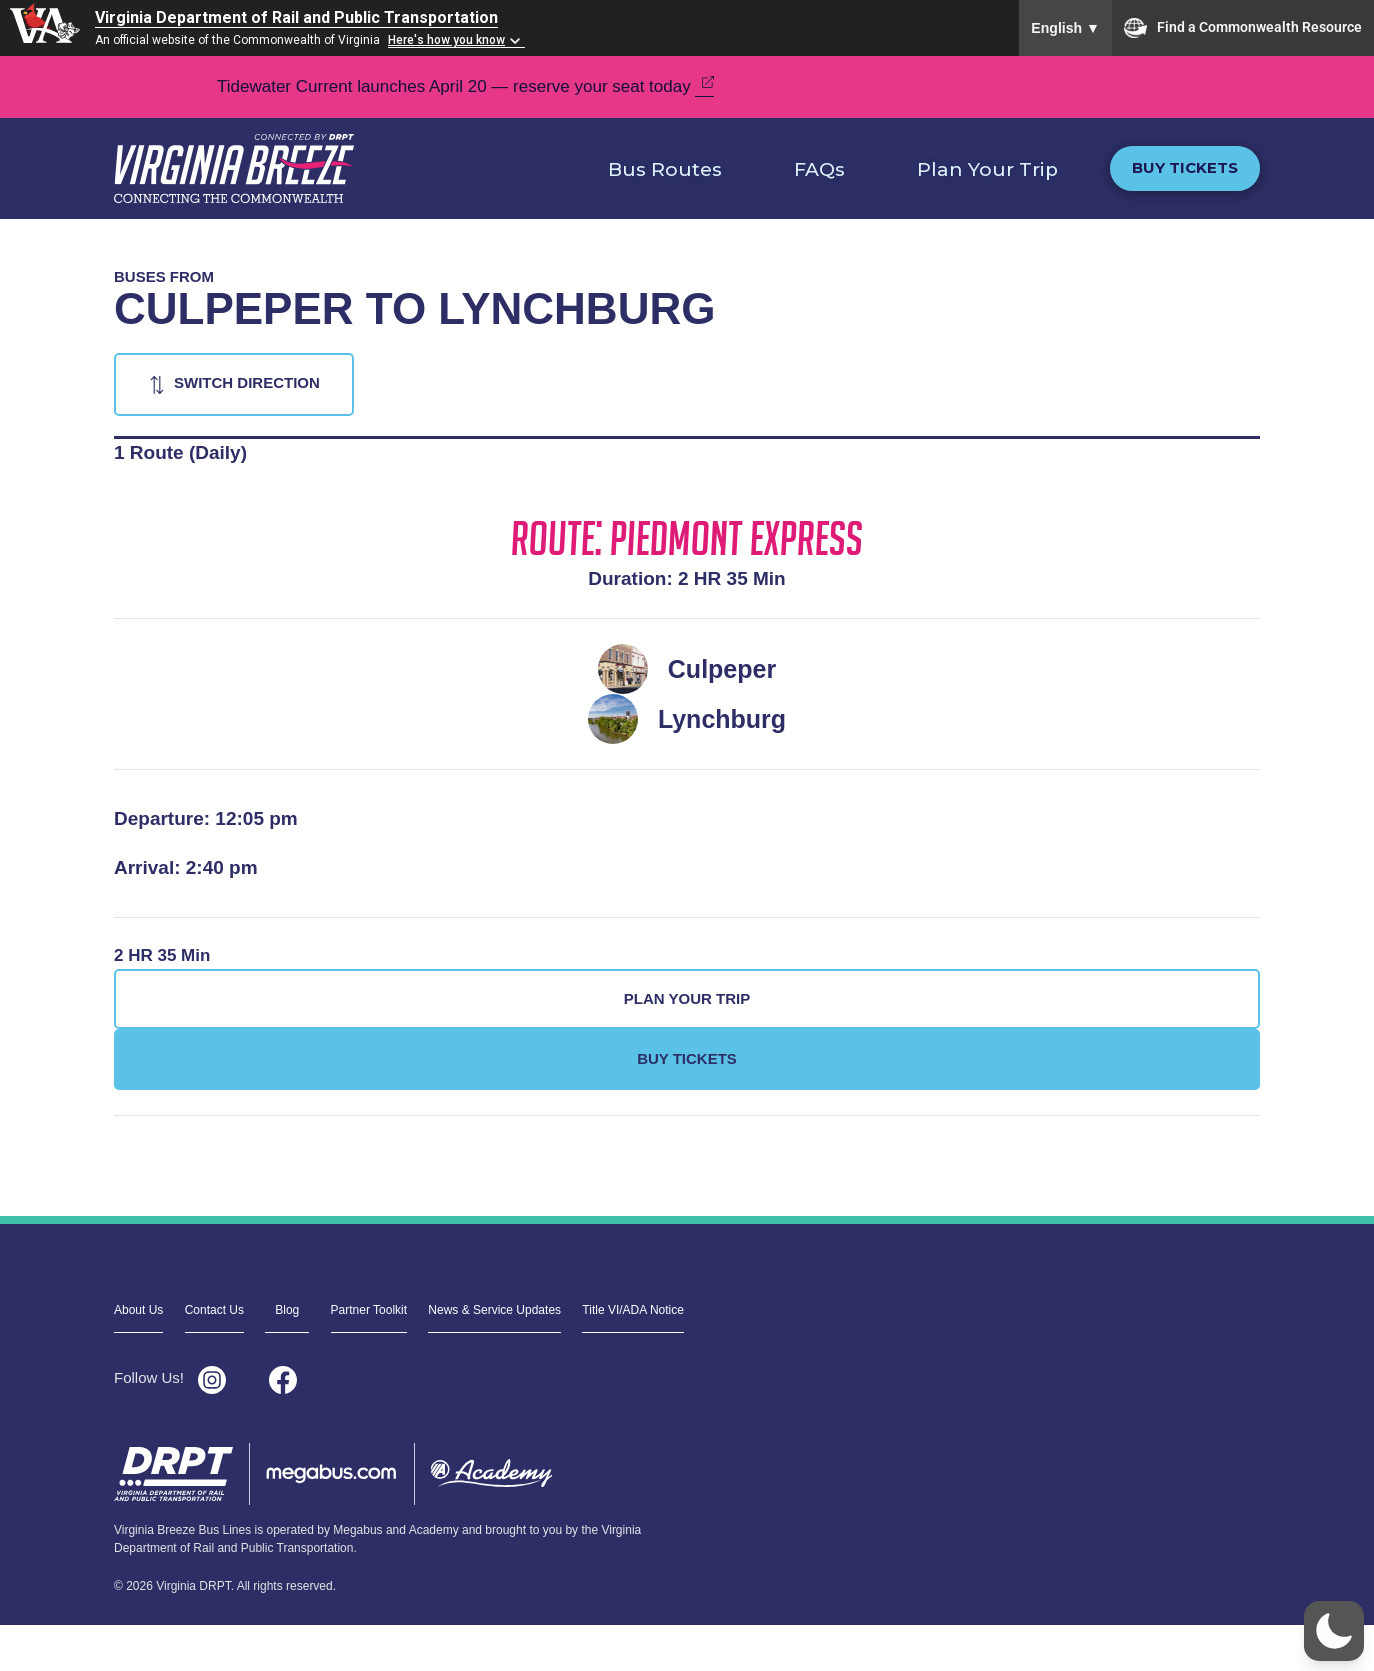 The height and width of the screenshot is (1671, 1374). What do you see at coordinates (665, 169) in the screenshot?
I see `Bus Routes` at bounding box center [665, 169].